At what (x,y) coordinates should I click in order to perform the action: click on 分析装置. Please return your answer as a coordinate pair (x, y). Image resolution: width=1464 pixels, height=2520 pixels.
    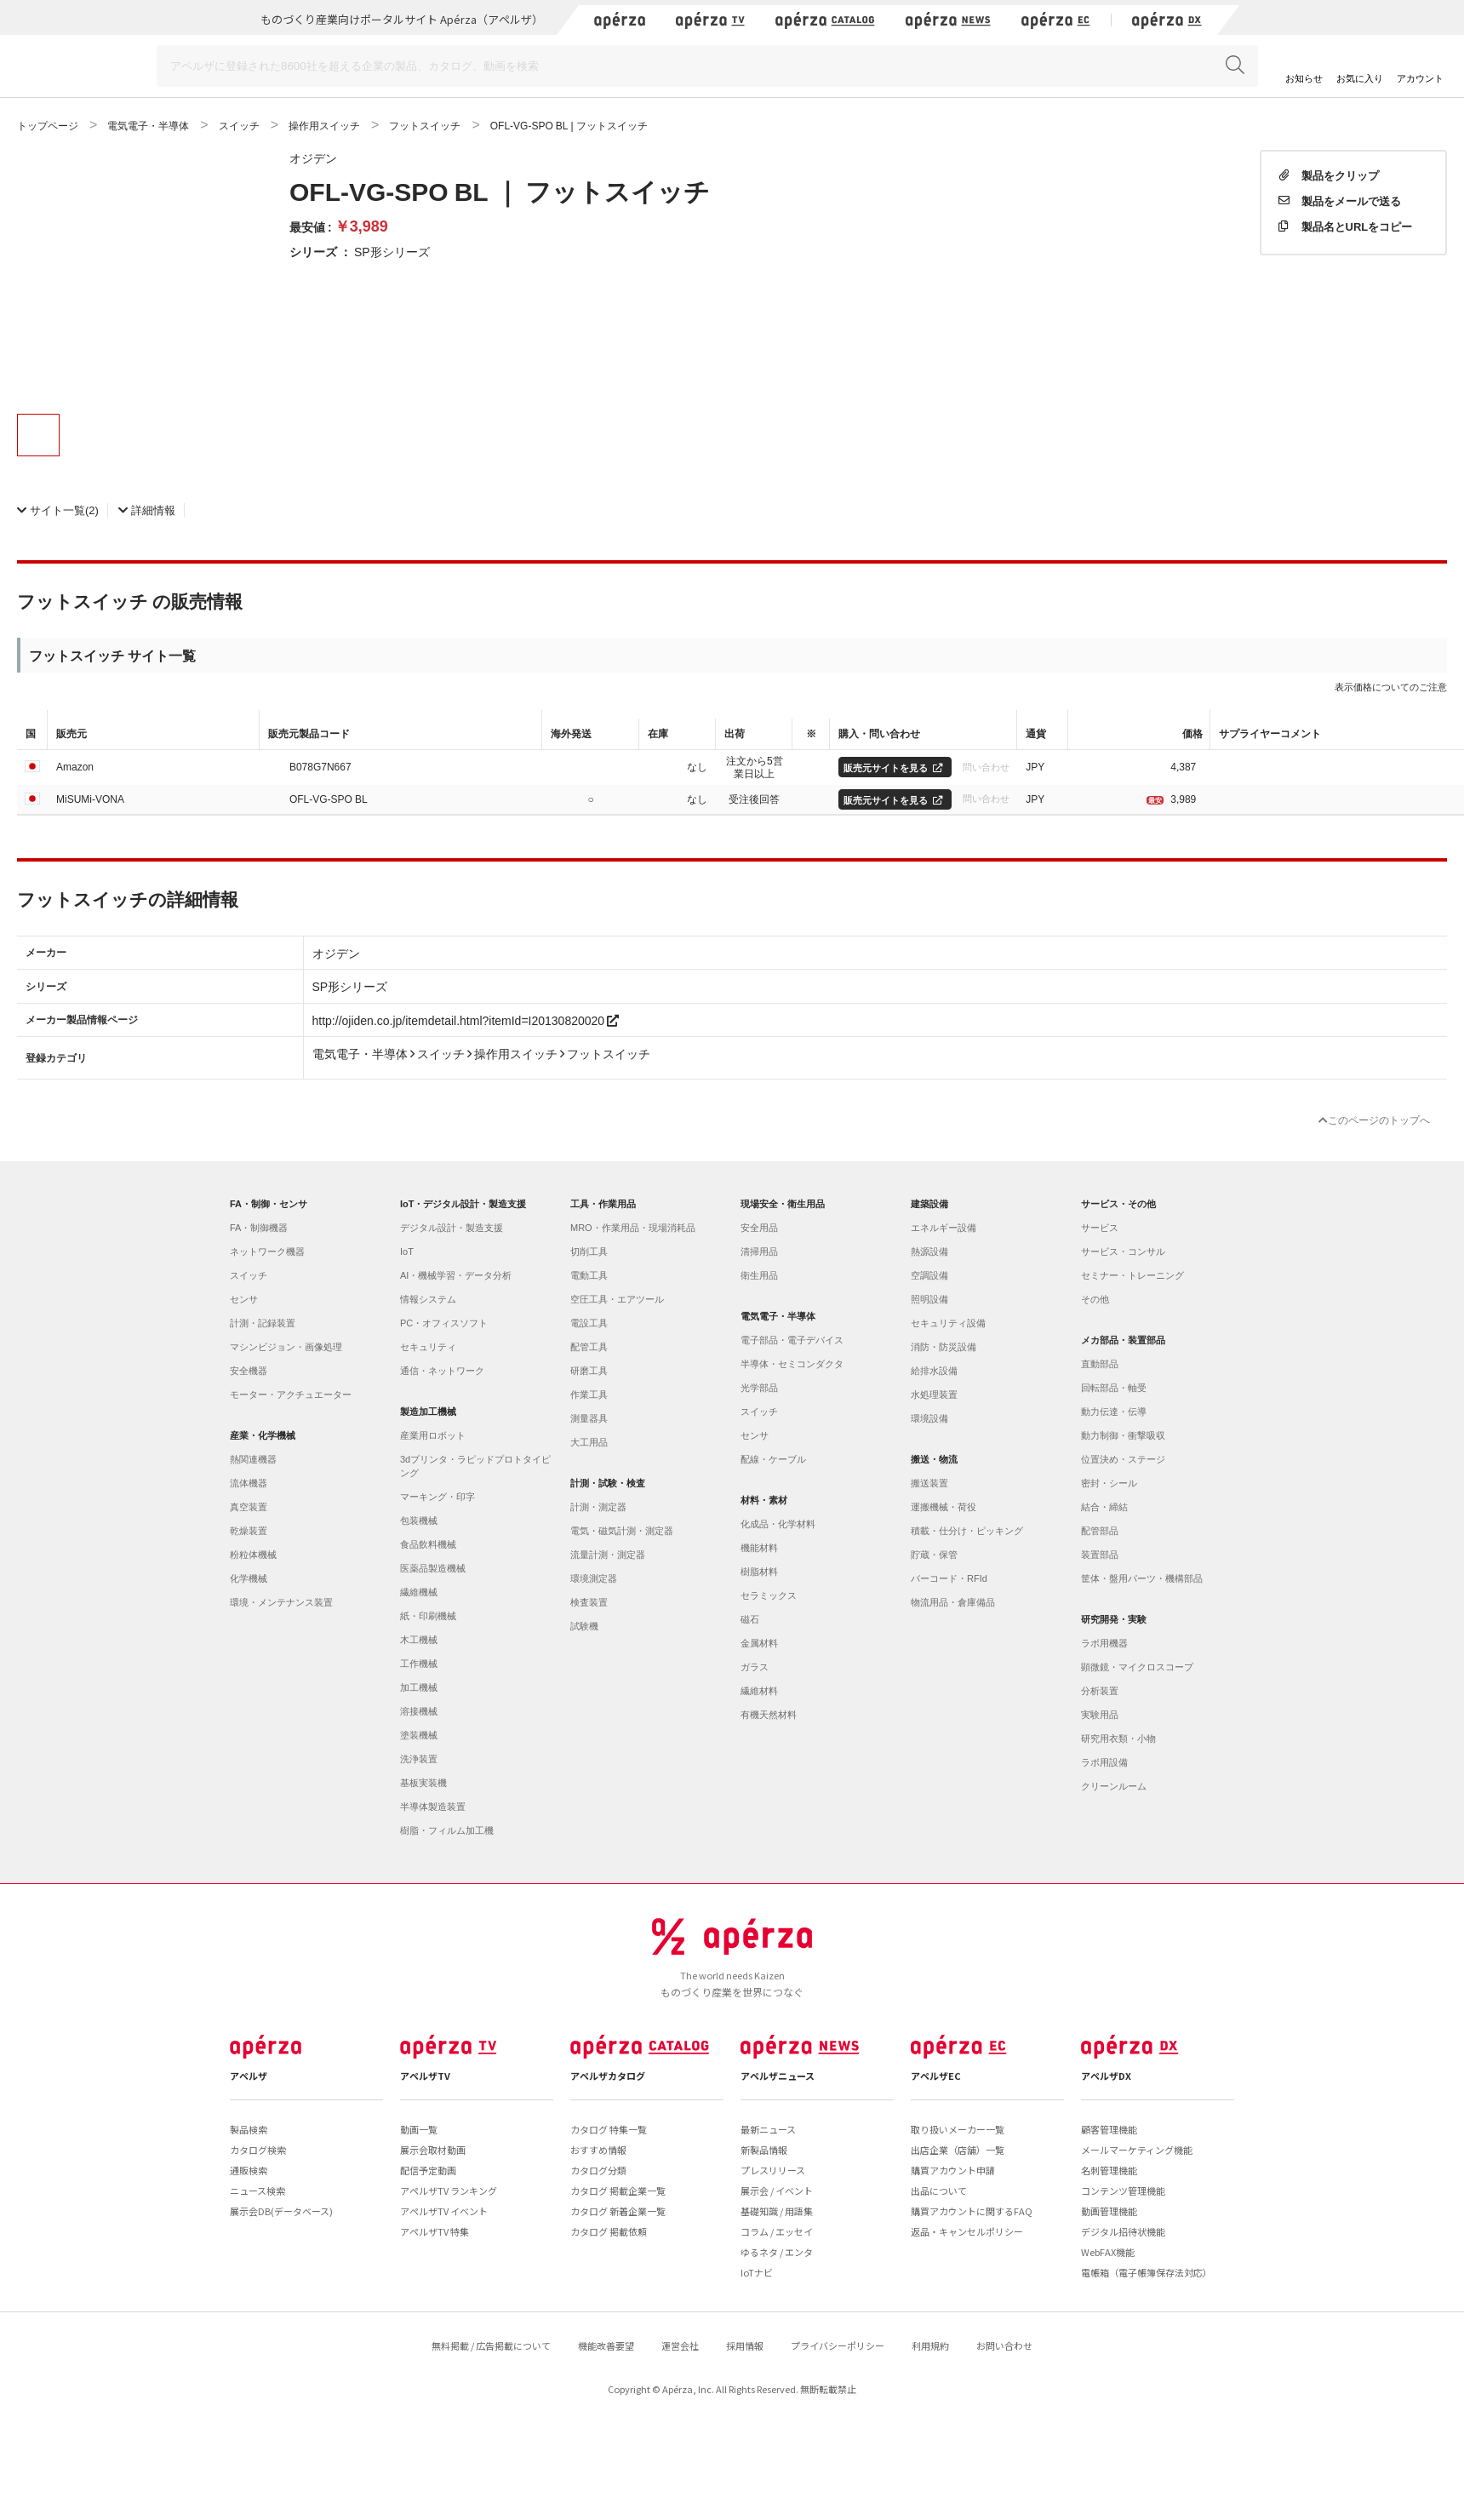
    Looking at the image, I should click on (1099, 1691).